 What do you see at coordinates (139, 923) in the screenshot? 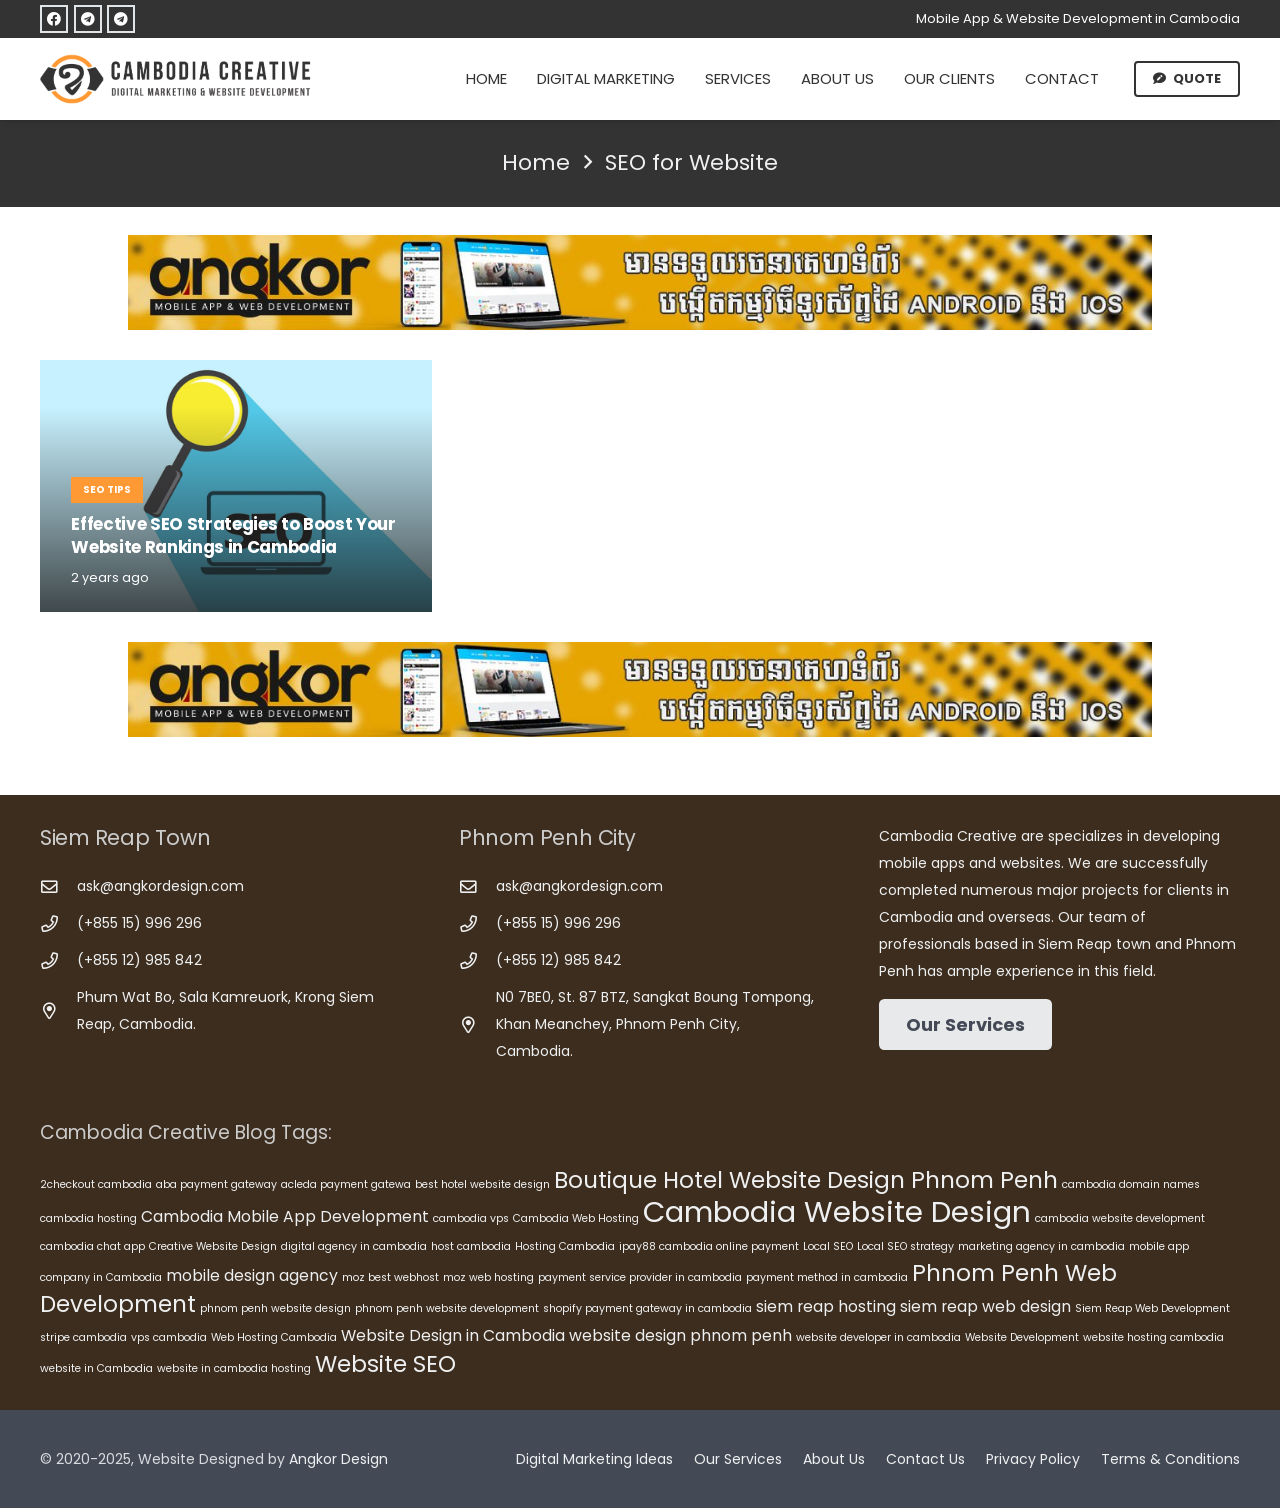
I see `(+855 15) 996 296` at bounding box center [139, 923].